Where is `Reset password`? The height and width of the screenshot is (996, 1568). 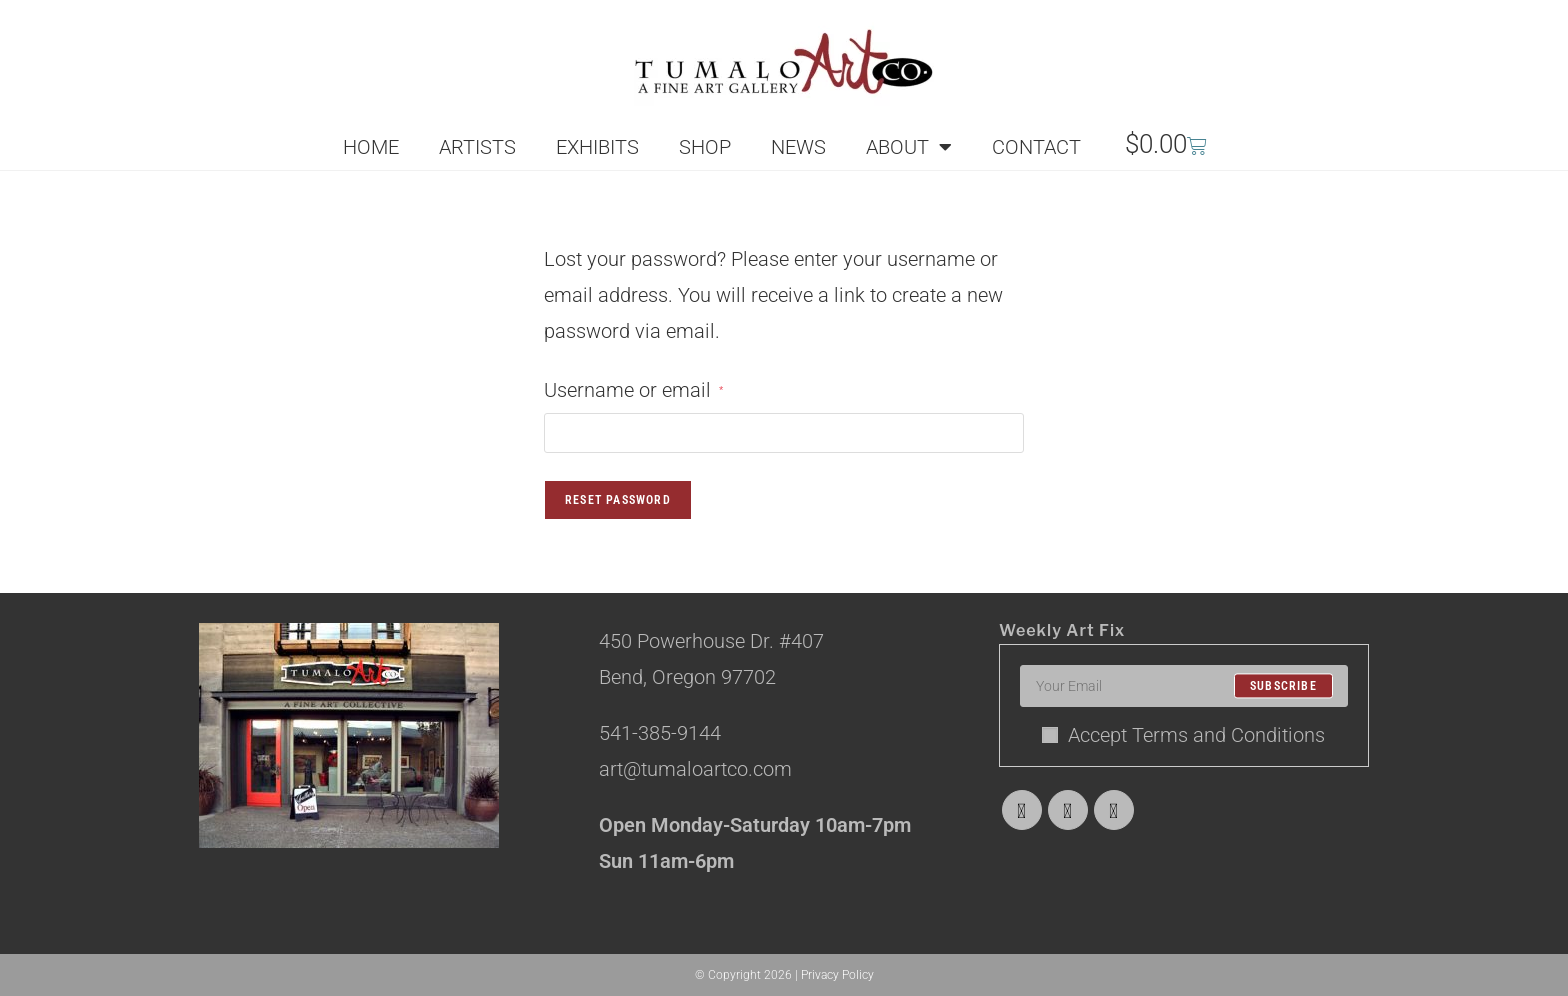
Reset password is located at coordinates (618, 500).